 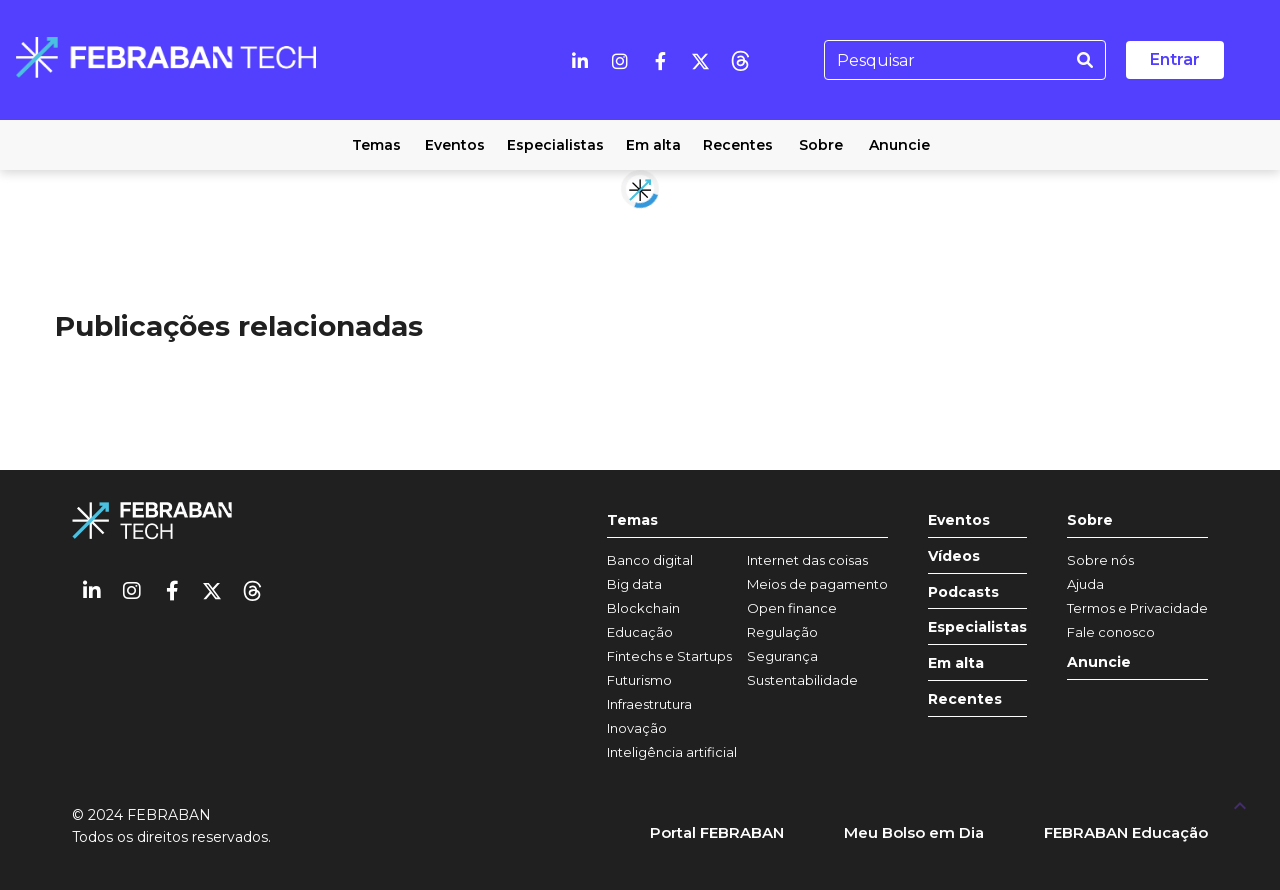 I want to click on [UP], so click(x=1240, y=805).